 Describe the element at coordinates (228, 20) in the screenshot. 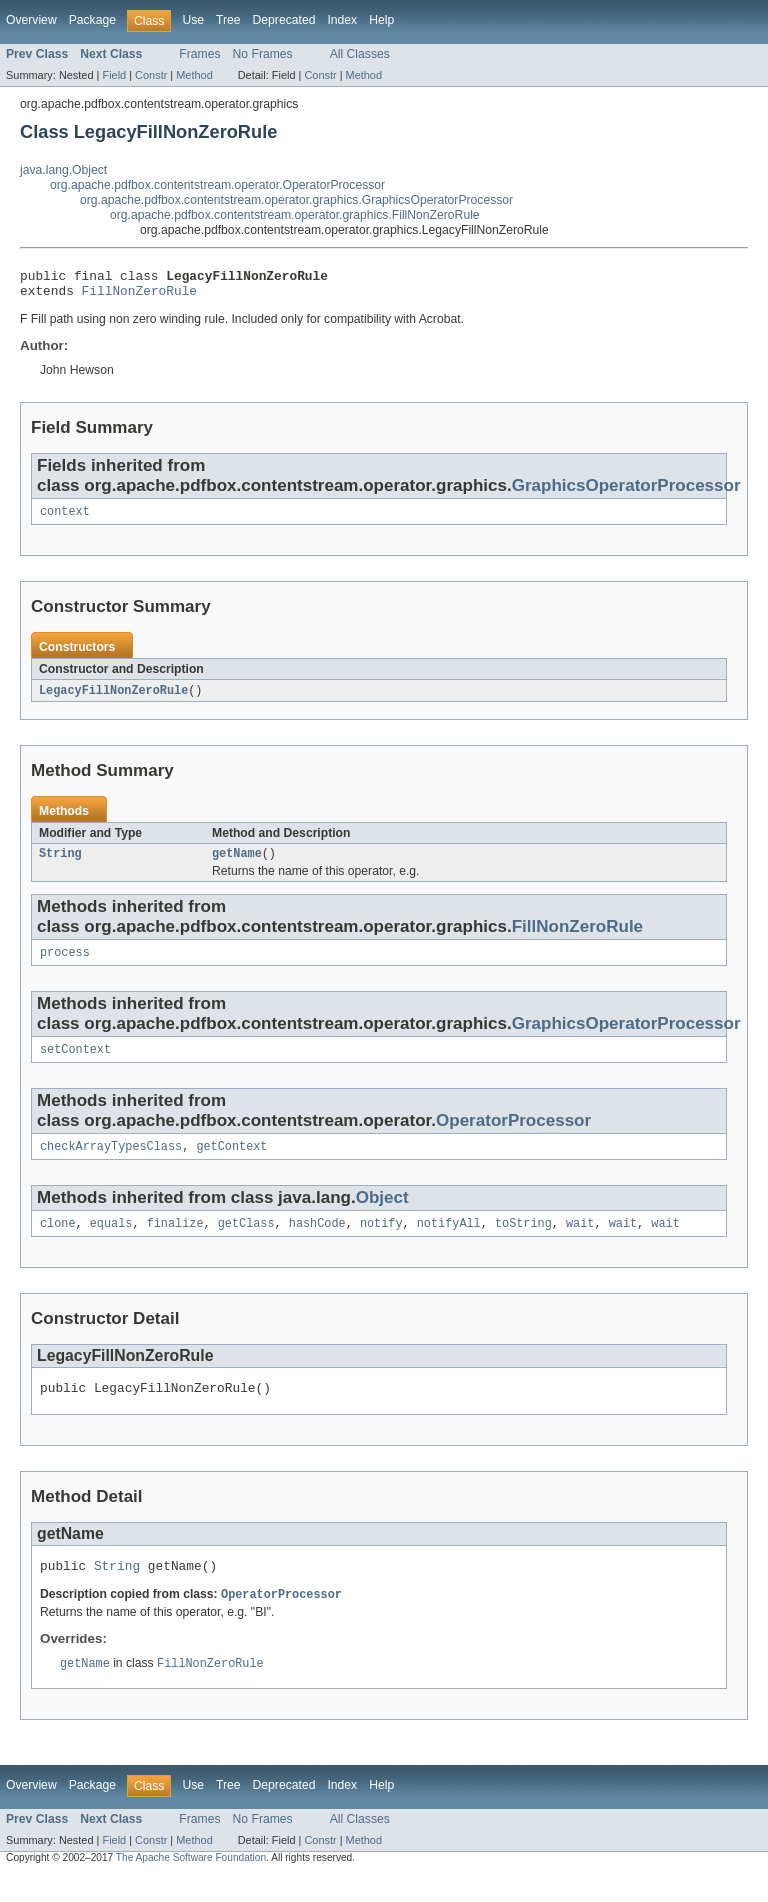

I see `Tree` at that location.